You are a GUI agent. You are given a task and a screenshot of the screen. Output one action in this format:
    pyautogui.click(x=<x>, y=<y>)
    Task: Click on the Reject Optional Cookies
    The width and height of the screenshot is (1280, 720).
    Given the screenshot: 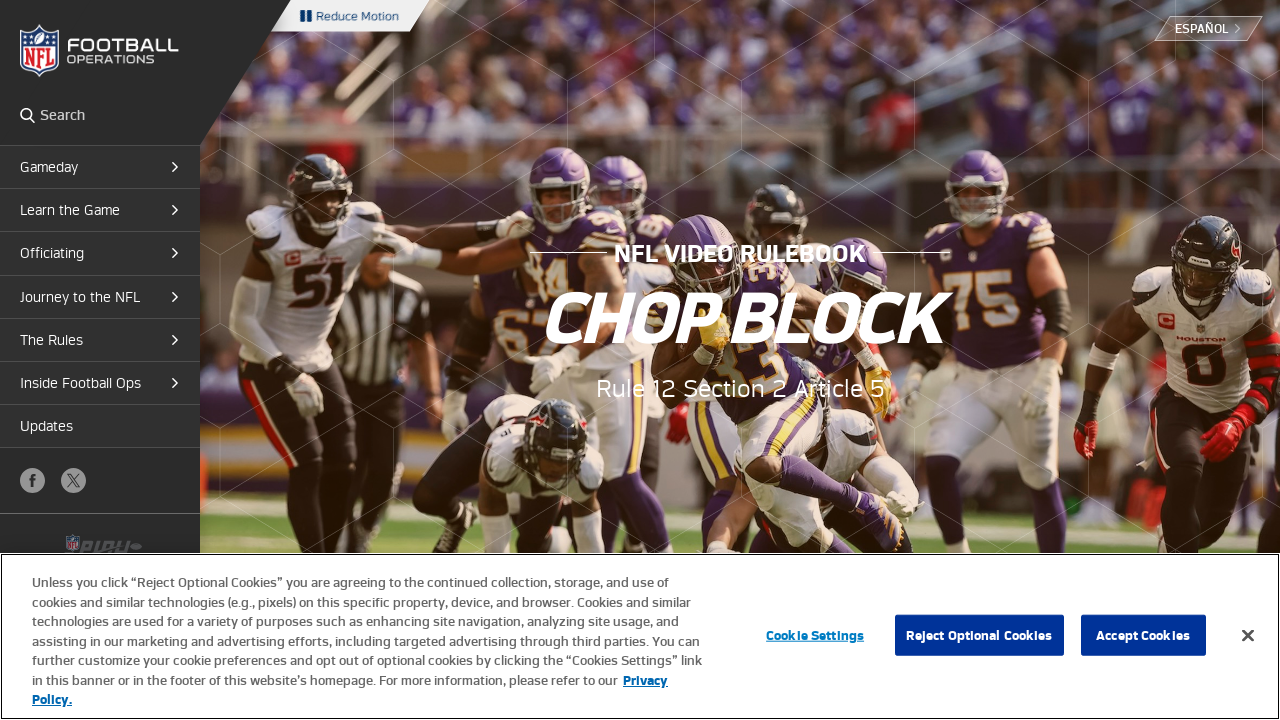 What is the action you would take?
    pyautogui.click(x=979, y=634)
    